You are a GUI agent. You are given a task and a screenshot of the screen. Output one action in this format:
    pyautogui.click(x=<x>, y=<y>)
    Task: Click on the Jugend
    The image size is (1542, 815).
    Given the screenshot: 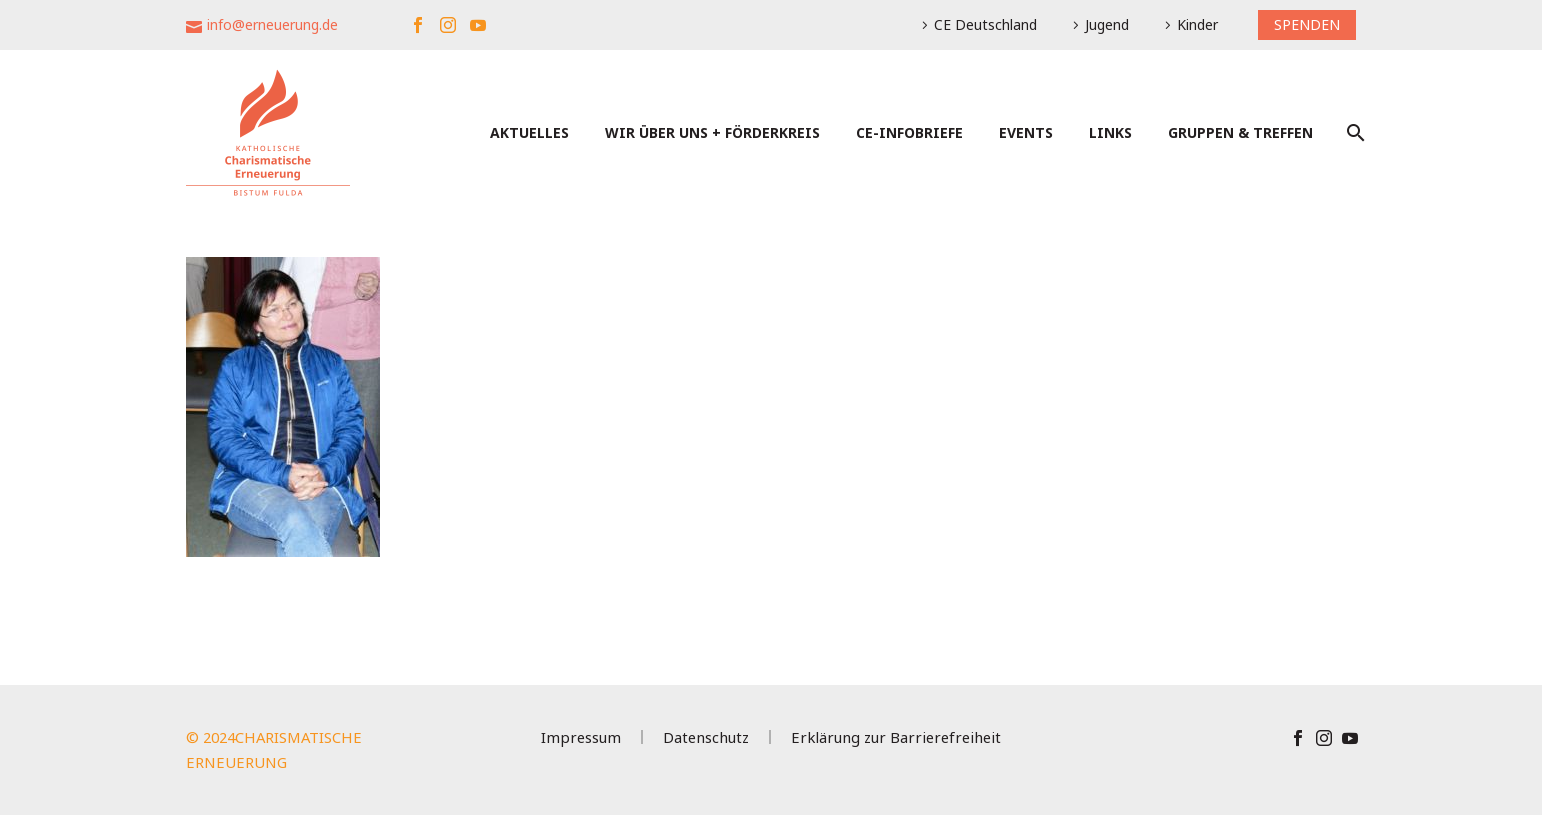 What is the action you would take?
    pyautogui.click(x=1107, y=24)
    